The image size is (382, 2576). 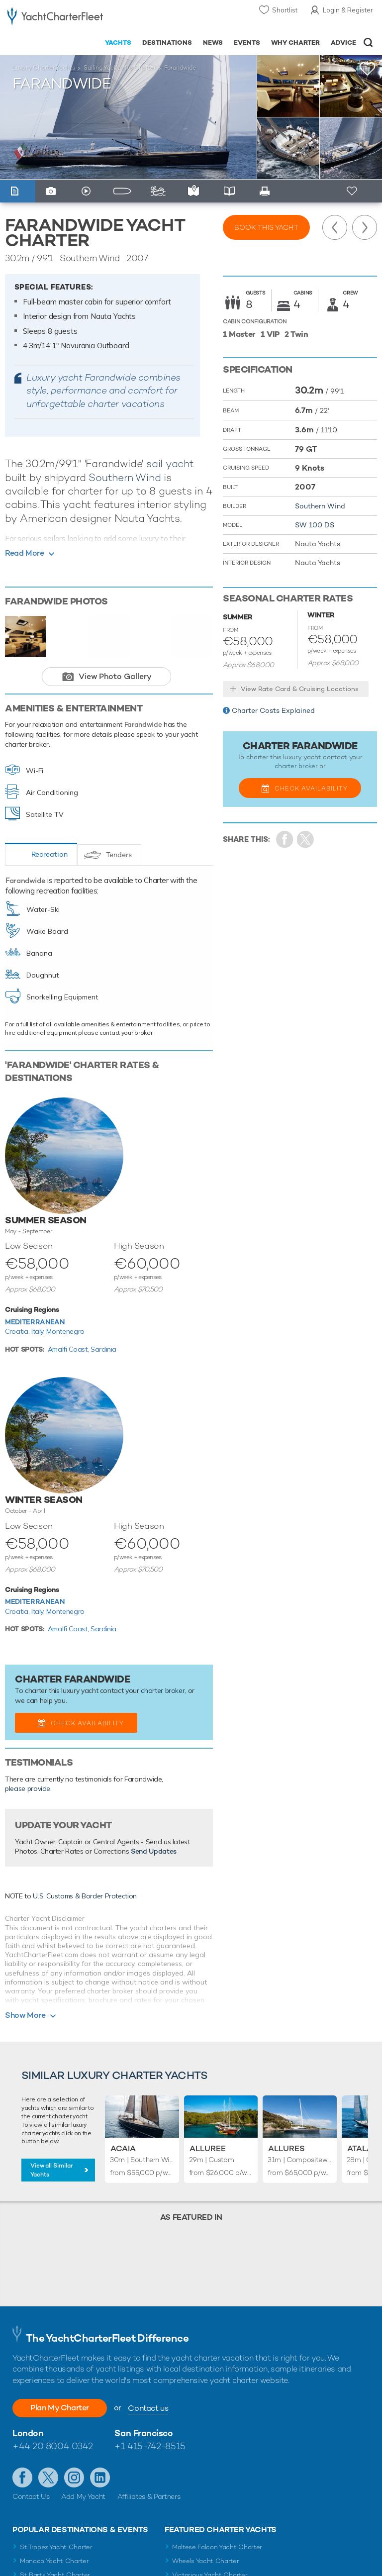 I want to click on Contact Us, so click(x=31, y=2496).